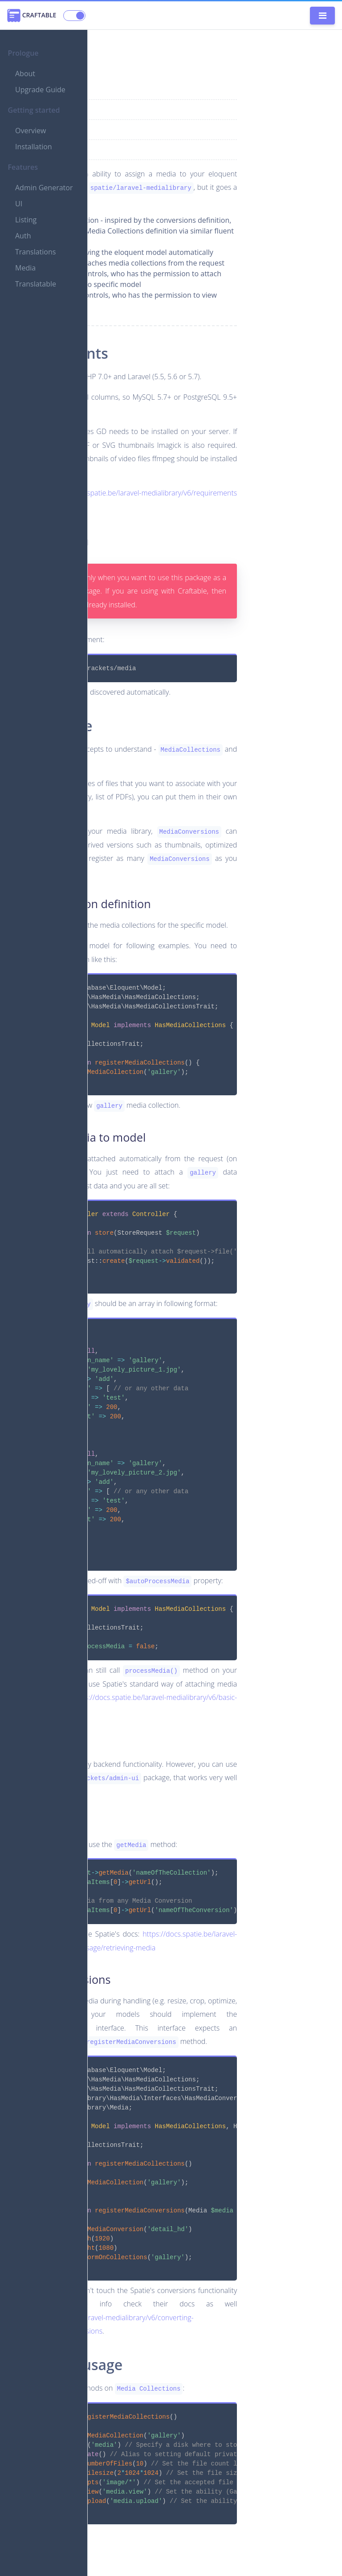  Describe the element at coordinates (33, 147) in the screenshot. I see `Installation` at that location.